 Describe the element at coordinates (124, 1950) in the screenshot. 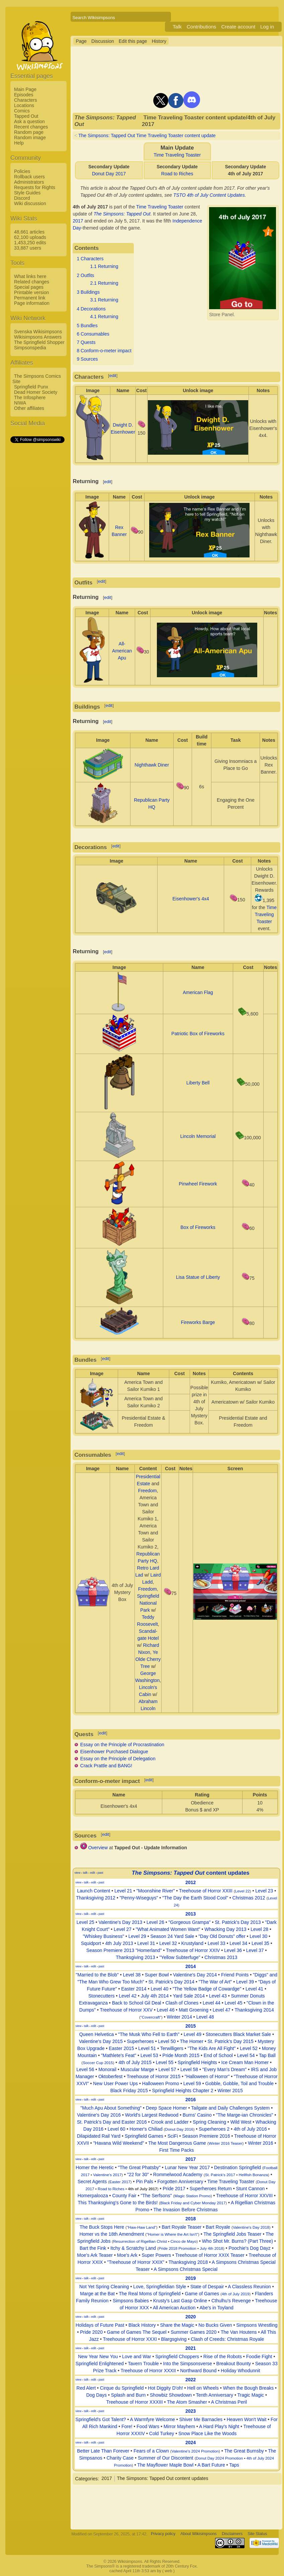

I see `Season Premiere 2013 "Homerland"` at that location.